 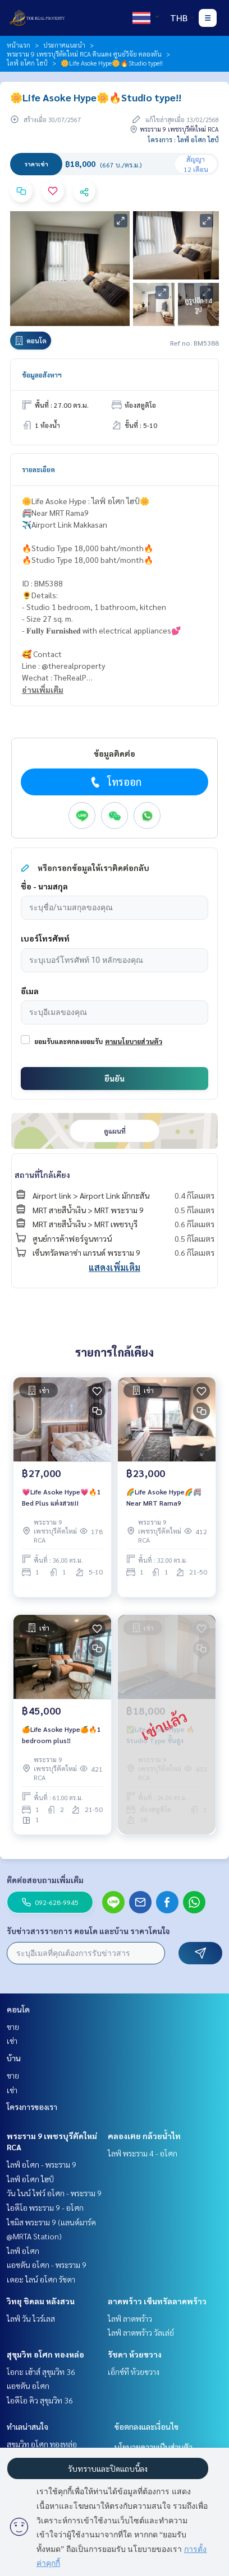 I want to click on ข้อมูลอสังหาฯ, so click(x=42, y=374).